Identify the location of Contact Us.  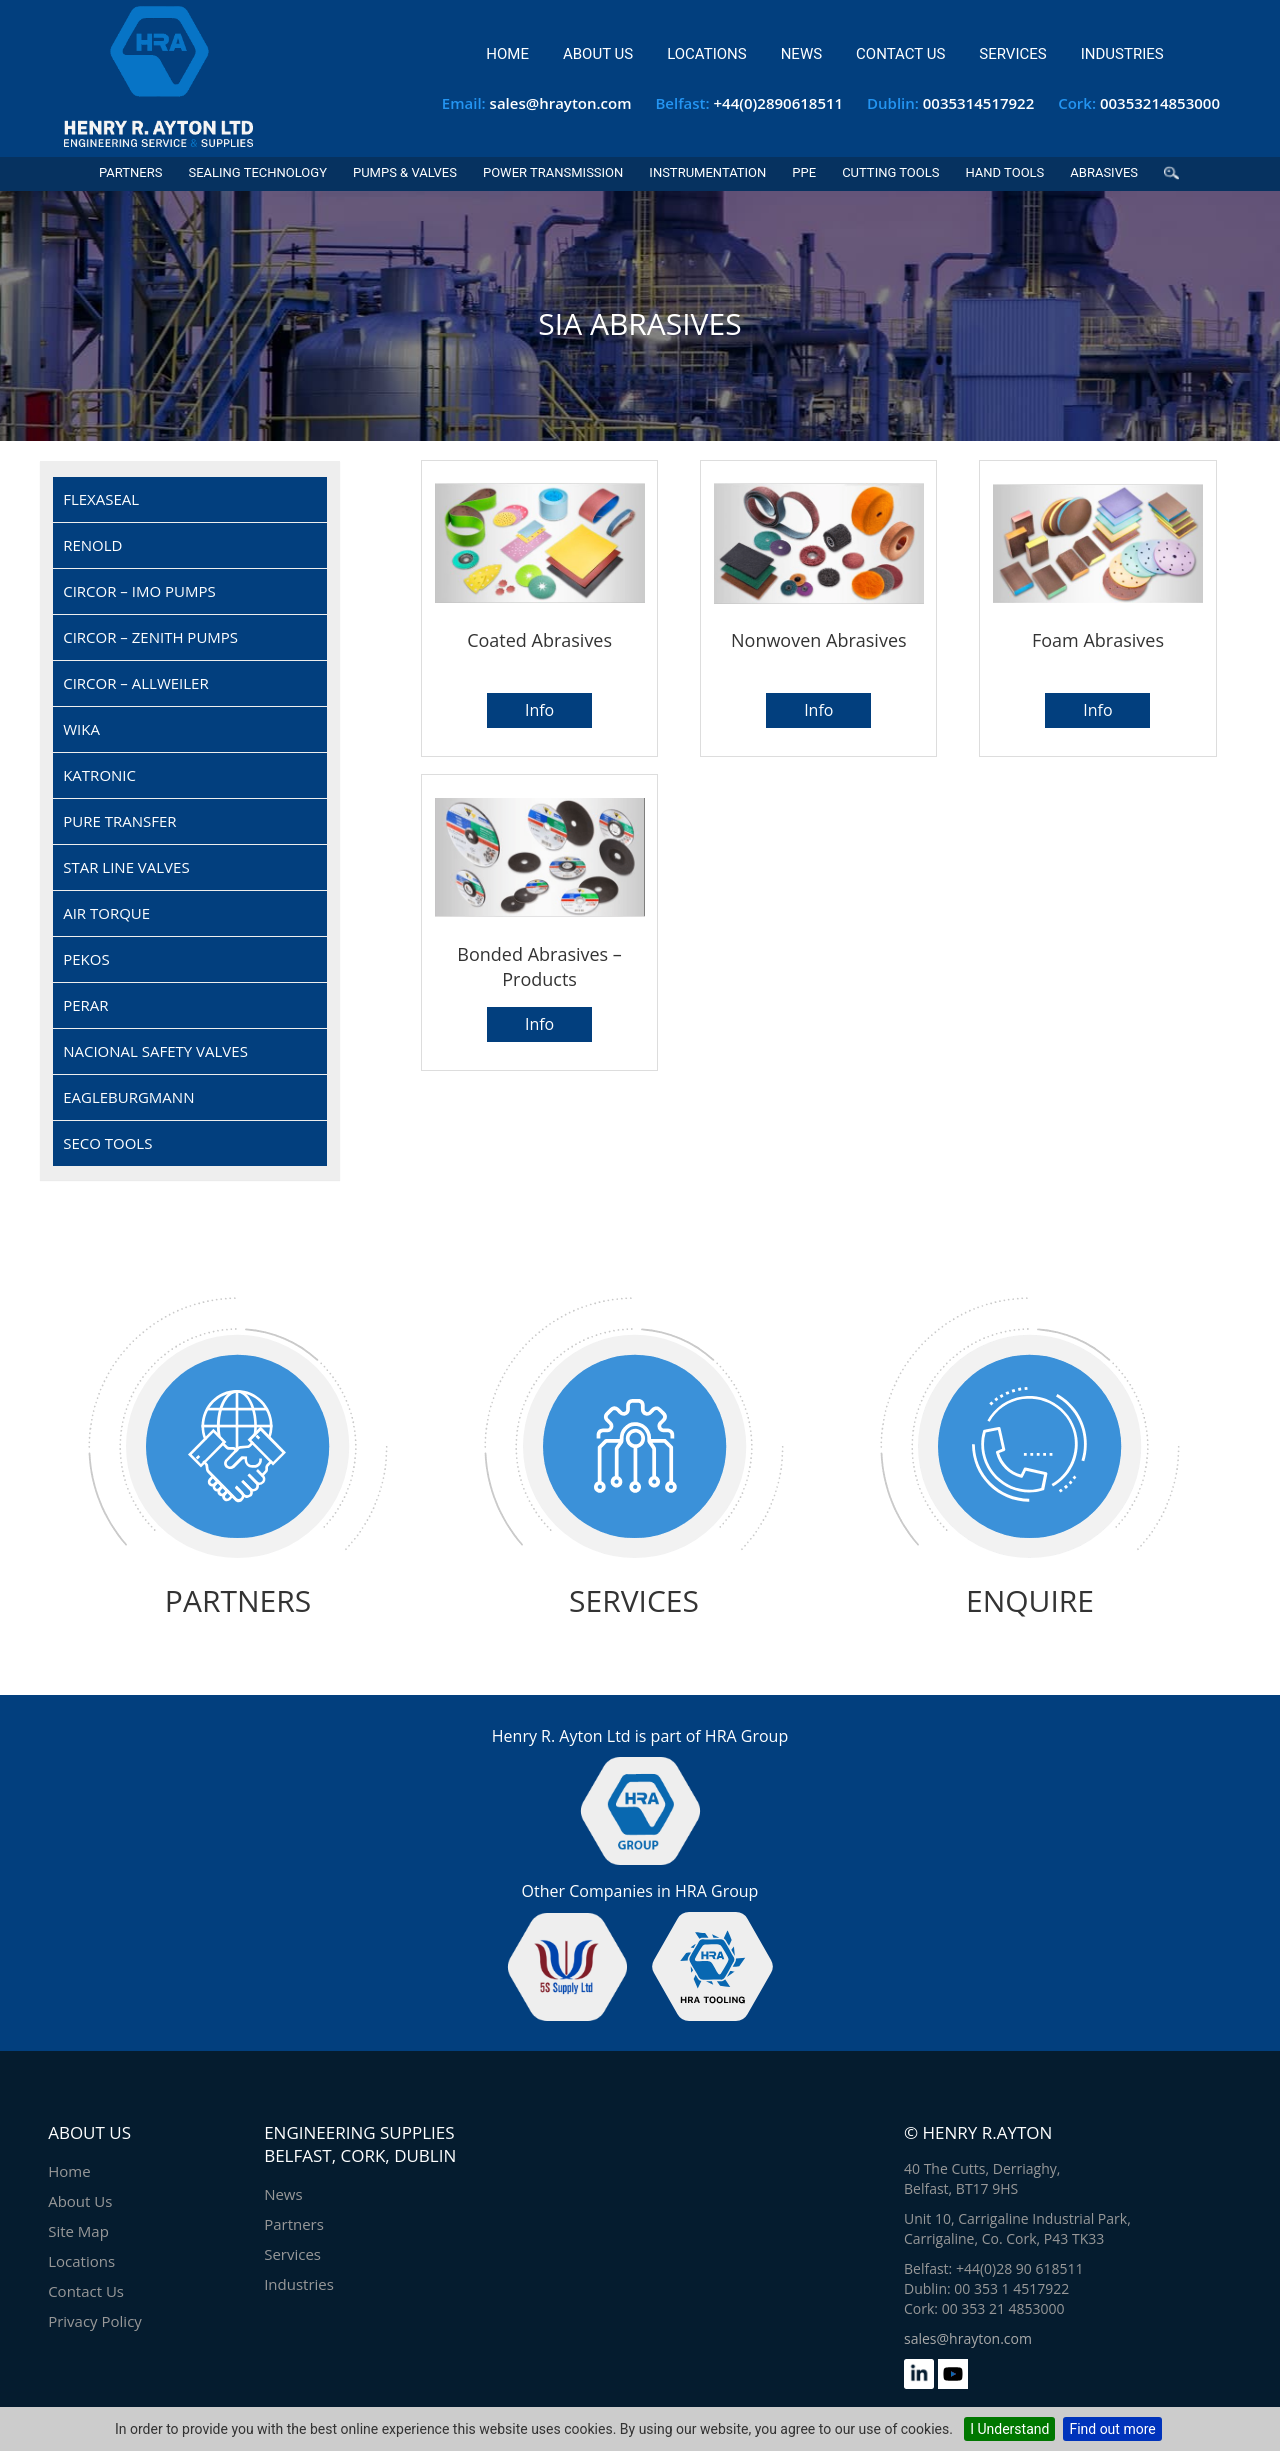
(900, 54).